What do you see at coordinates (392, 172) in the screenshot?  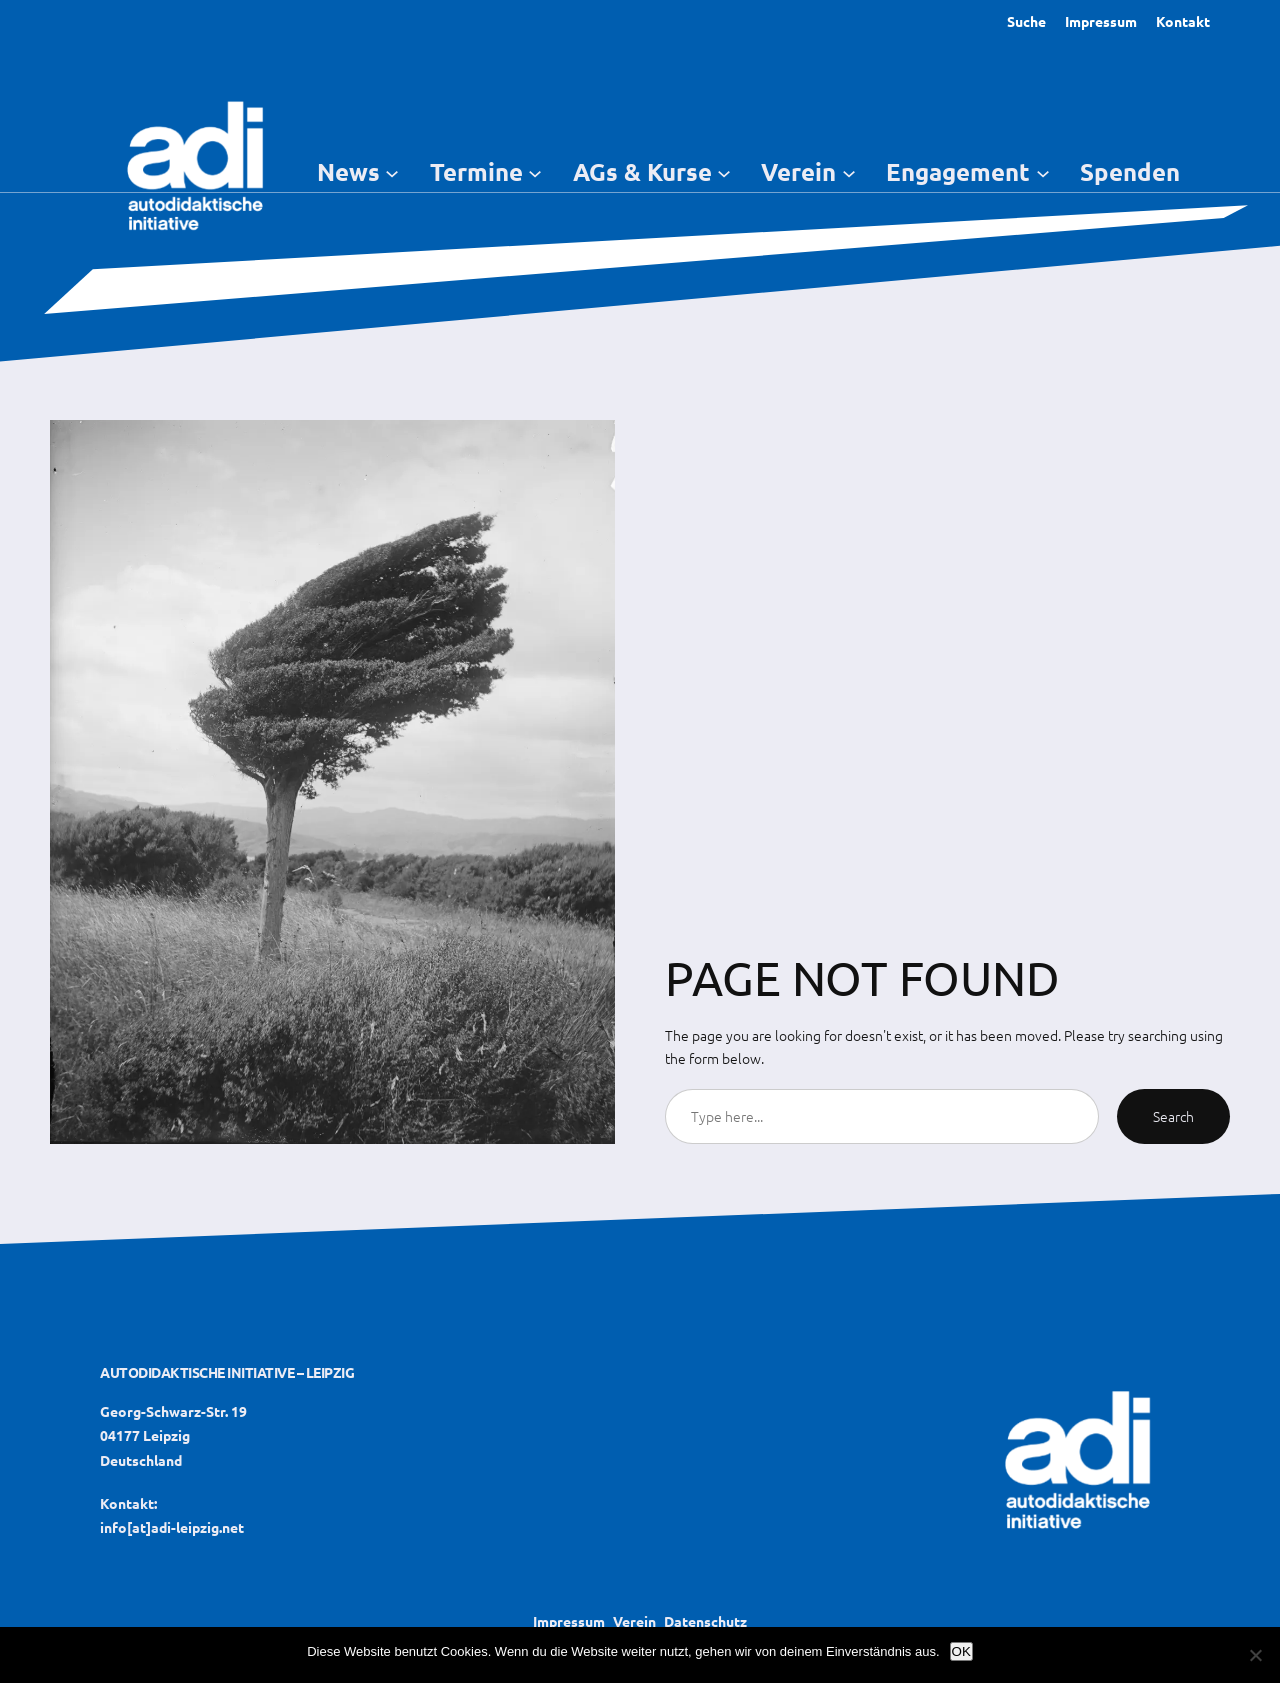 I see `[Untermenü von News]` at bounding box center [392, 172].